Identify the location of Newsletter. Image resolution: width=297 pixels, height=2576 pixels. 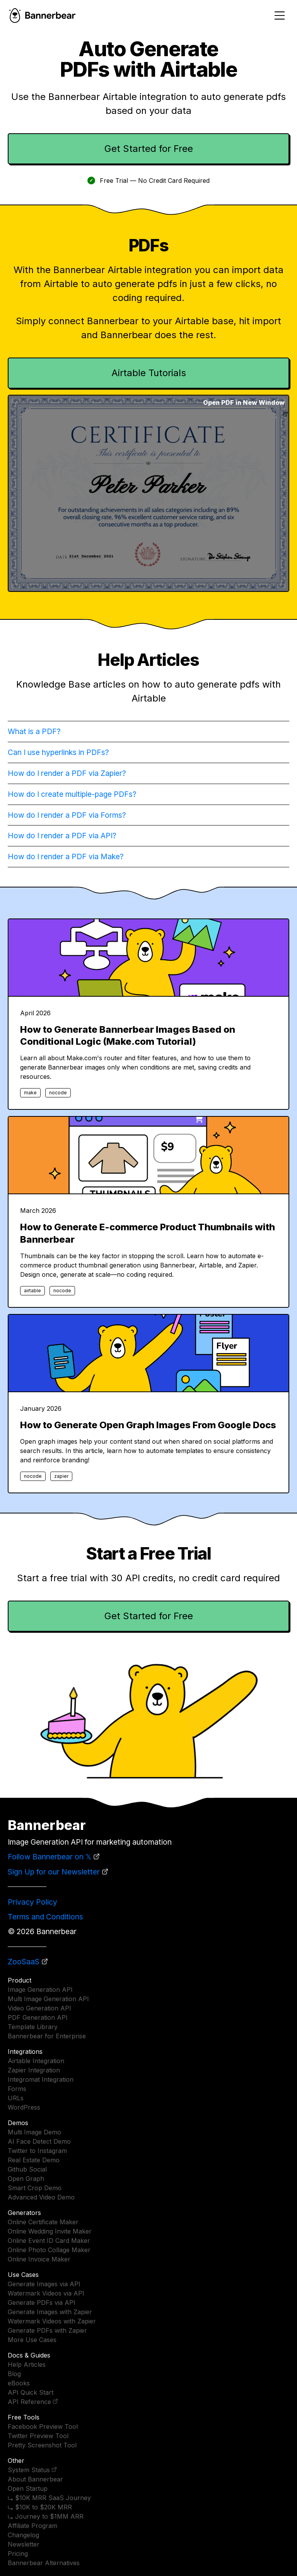
(23, 2544).